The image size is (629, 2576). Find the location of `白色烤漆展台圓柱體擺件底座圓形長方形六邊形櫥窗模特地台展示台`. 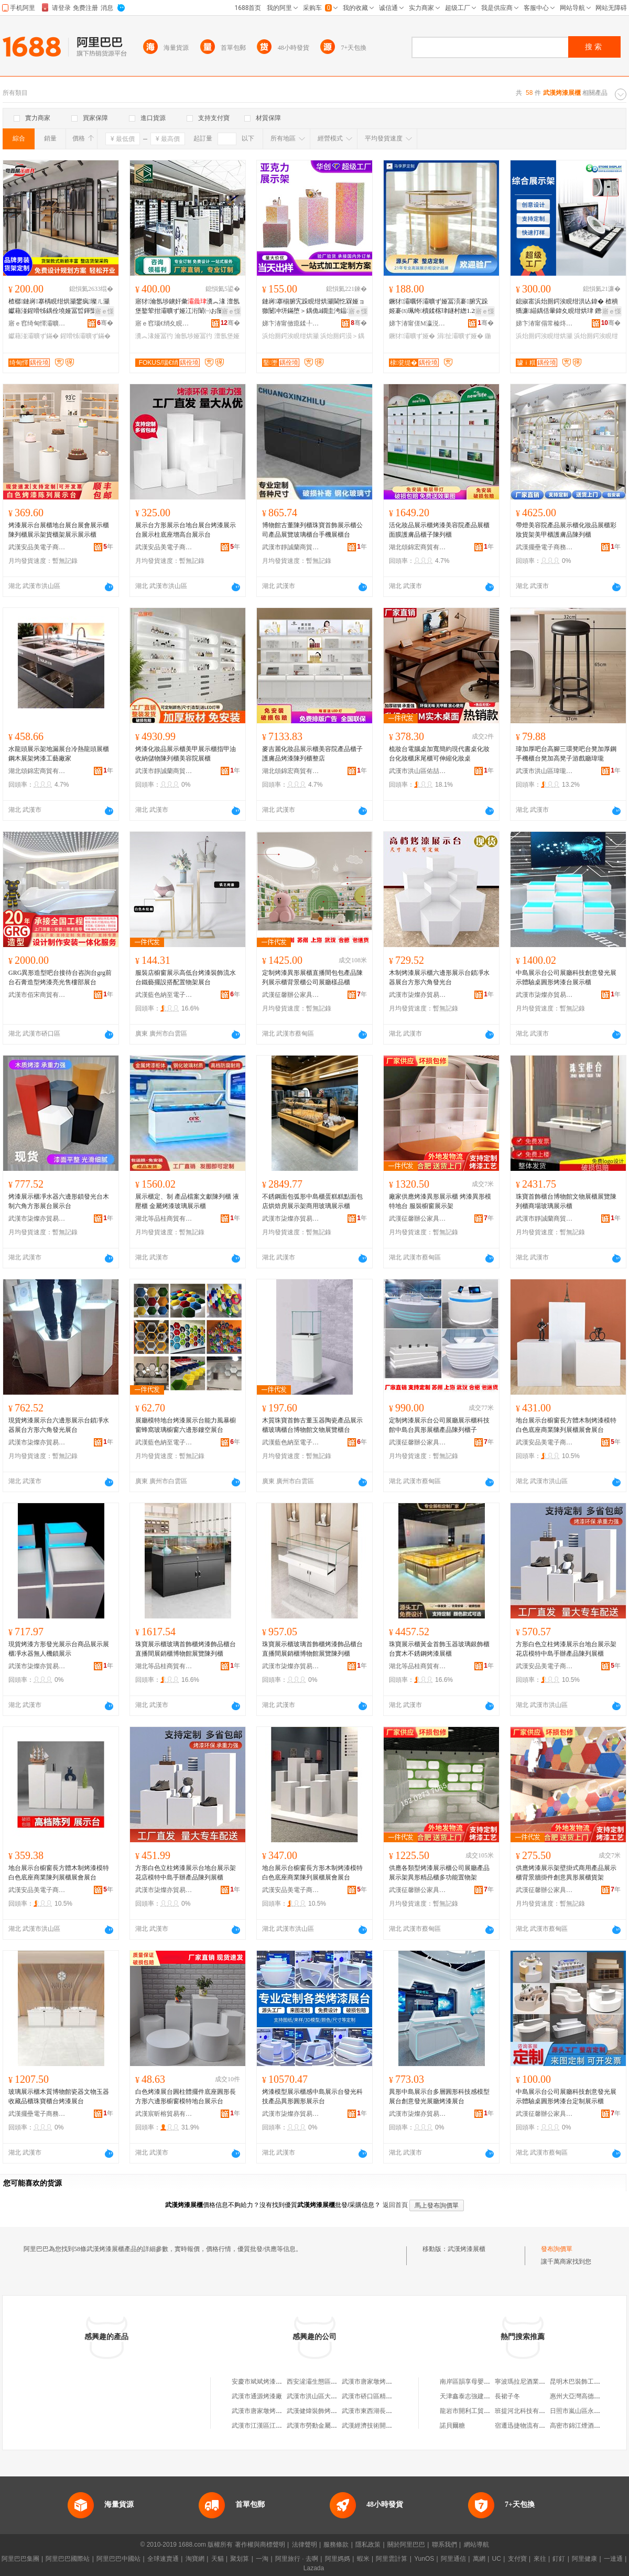

白色烤漆展台圓柱體擺件底座圓形長方形六邊形櫥窗模特地台展示台 is located at coordinates (185, 2096).